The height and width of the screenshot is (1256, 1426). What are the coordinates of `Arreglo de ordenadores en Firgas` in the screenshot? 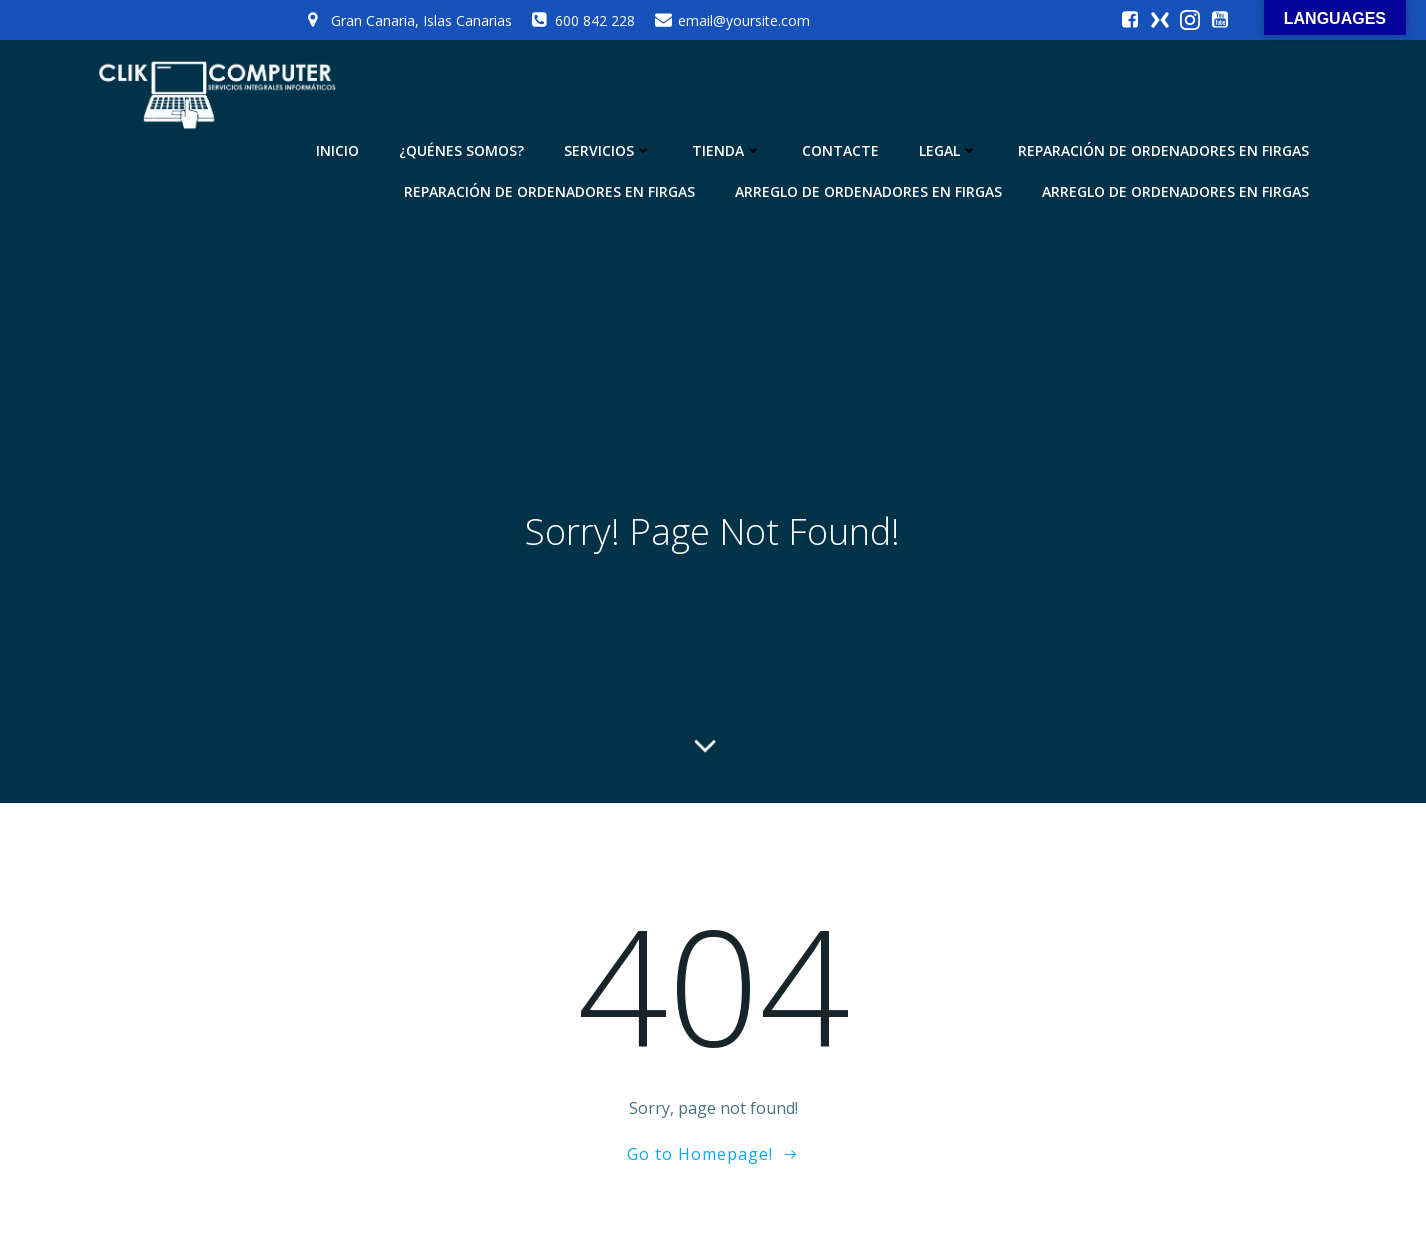 It's located at (868, 191).